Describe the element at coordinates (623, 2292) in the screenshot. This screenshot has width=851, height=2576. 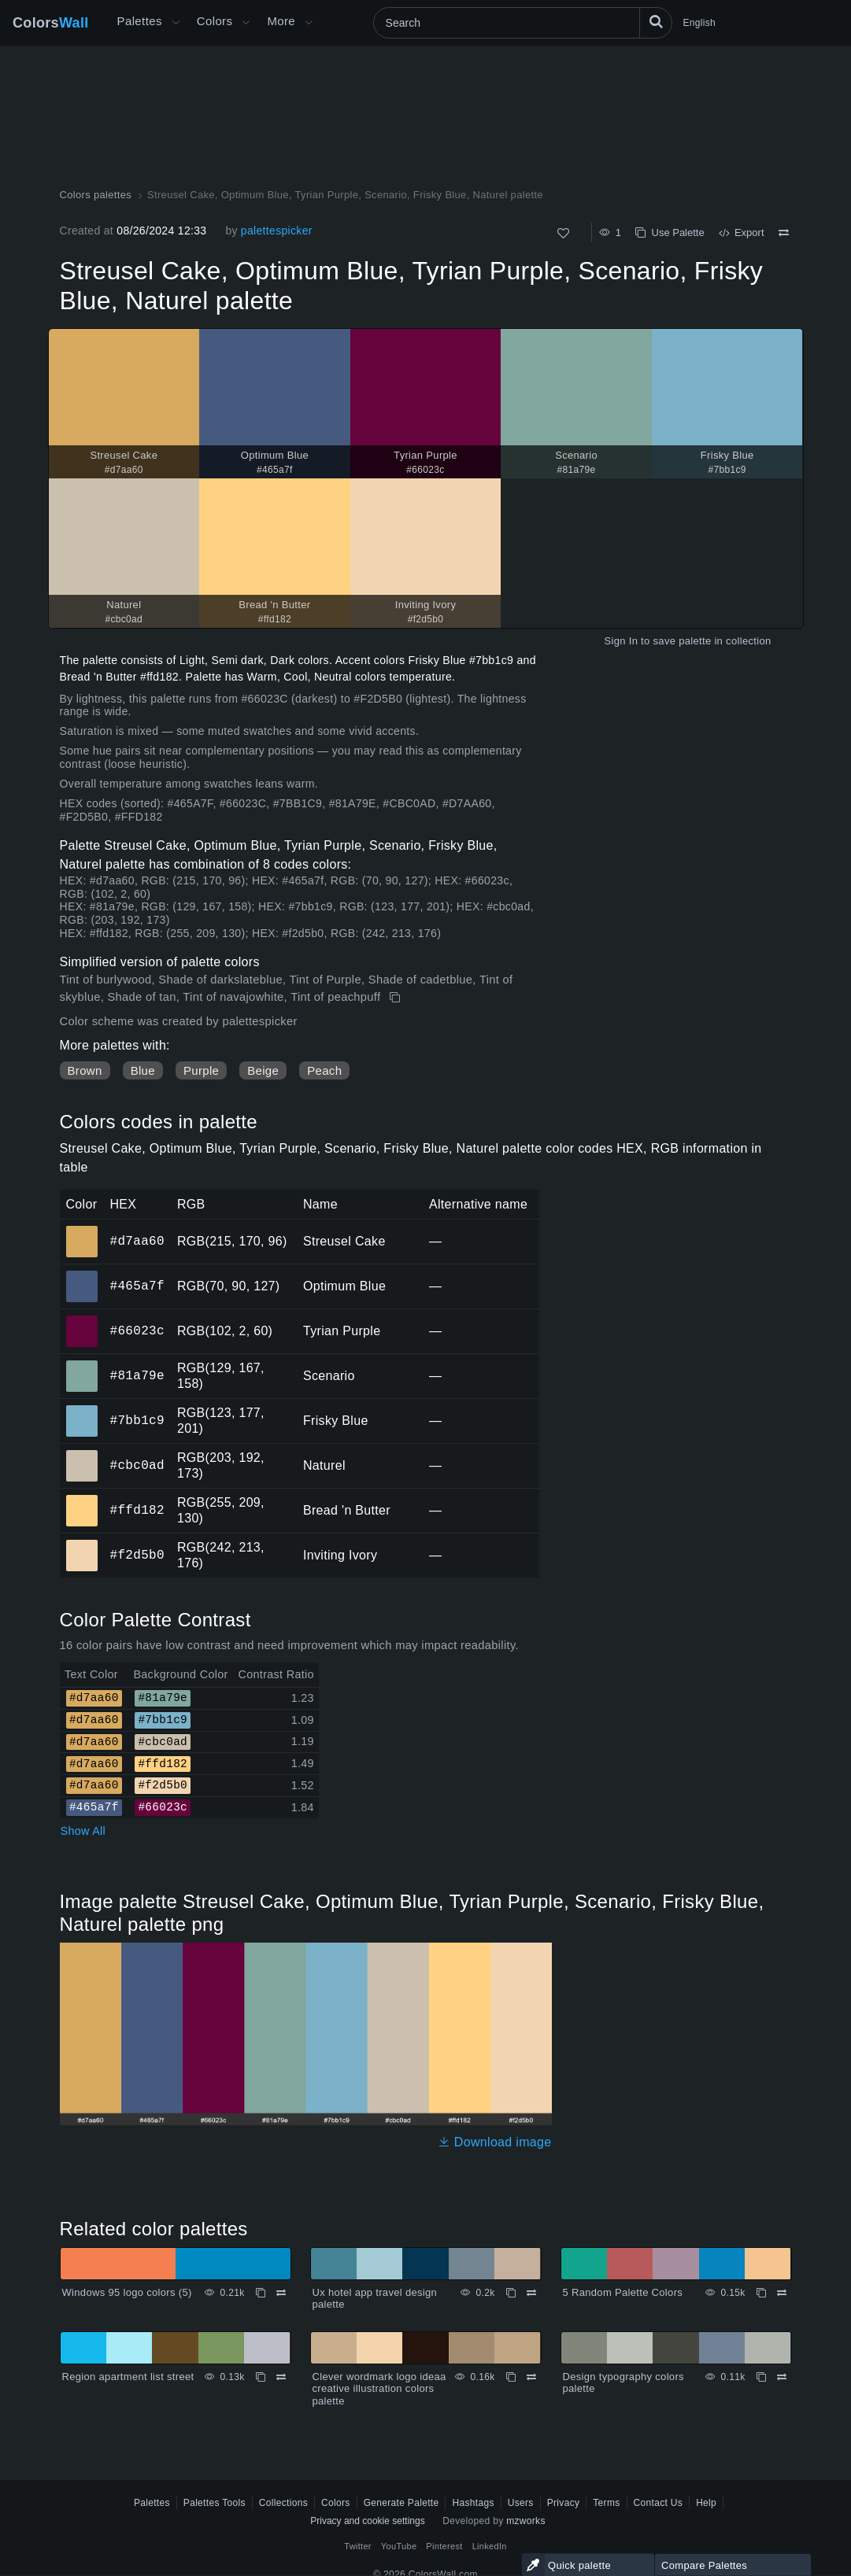
I see `5 Random Palette Colors` at that location.